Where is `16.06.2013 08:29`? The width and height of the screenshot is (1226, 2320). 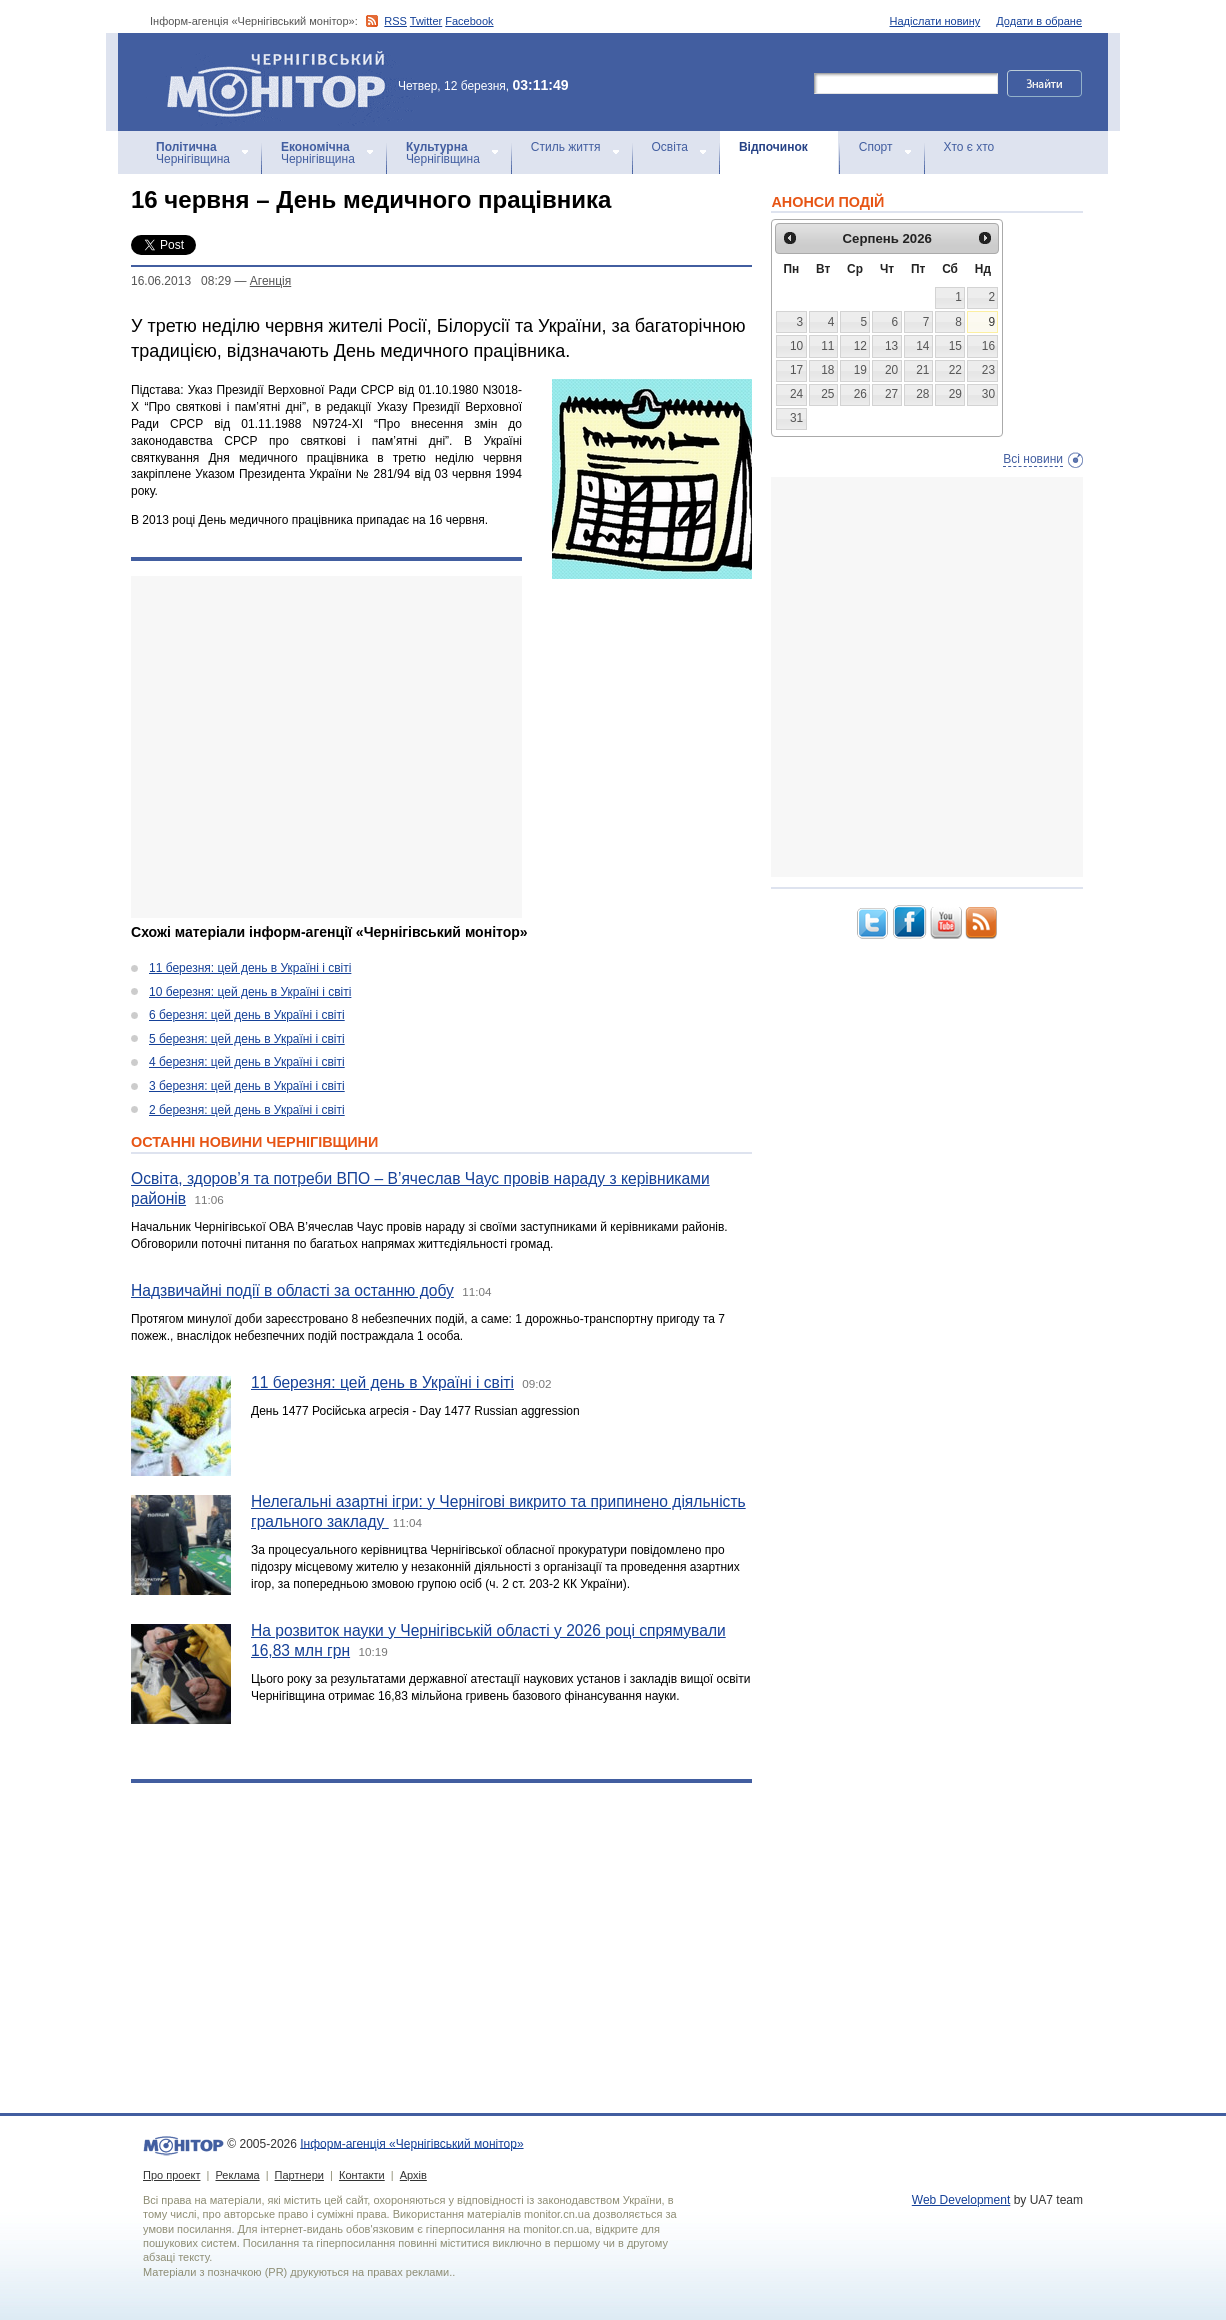 16.06.2013 08:29 is located at coordinates (181, 281).